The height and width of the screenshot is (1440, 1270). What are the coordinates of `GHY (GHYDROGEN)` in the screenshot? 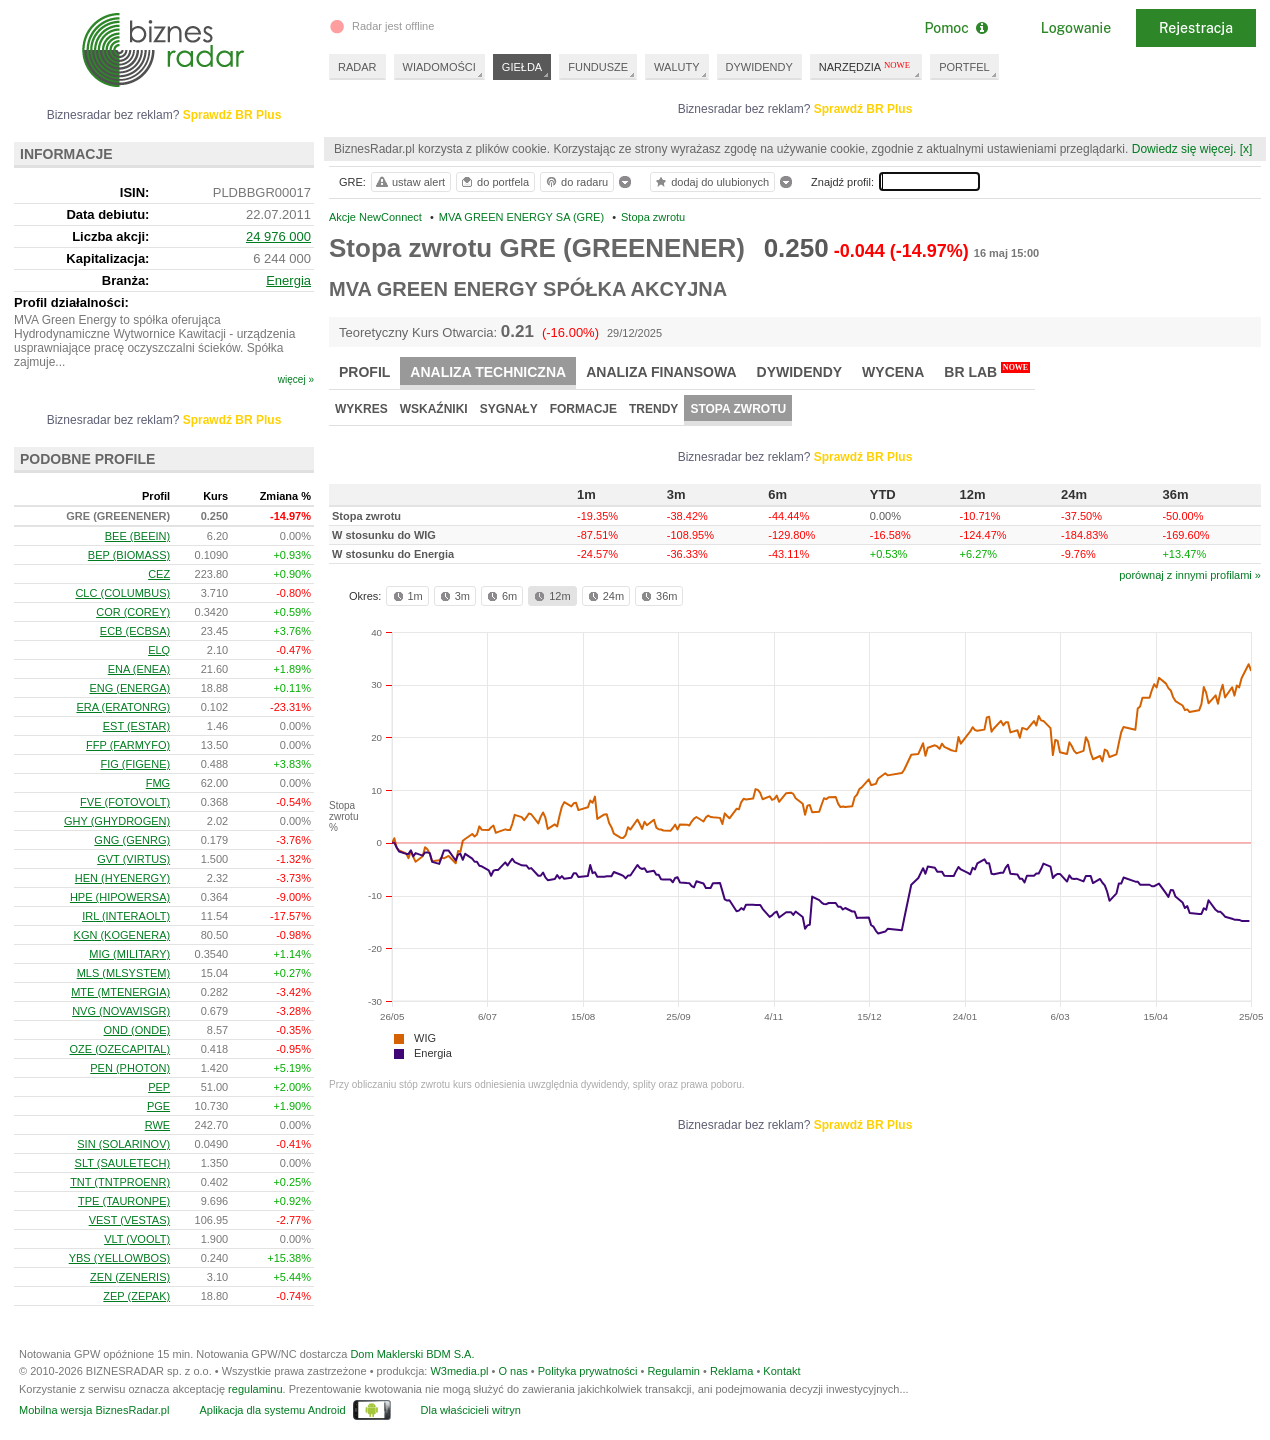 It's located at (117, 821).